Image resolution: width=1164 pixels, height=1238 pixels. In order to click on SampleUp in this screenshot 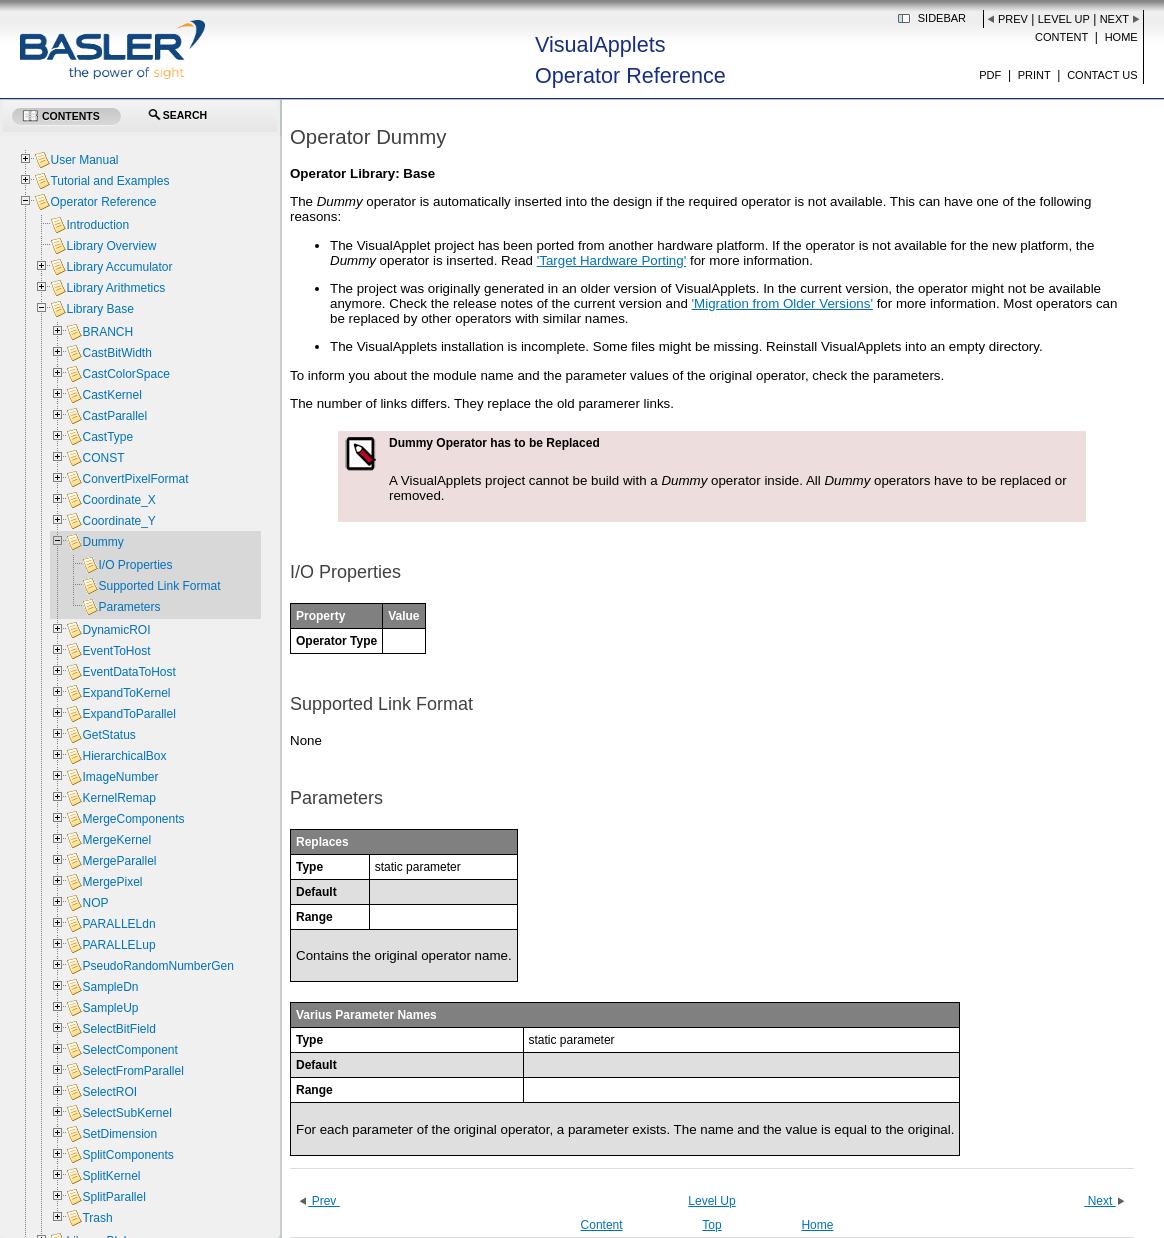, I will do `click(110, 1008)`.